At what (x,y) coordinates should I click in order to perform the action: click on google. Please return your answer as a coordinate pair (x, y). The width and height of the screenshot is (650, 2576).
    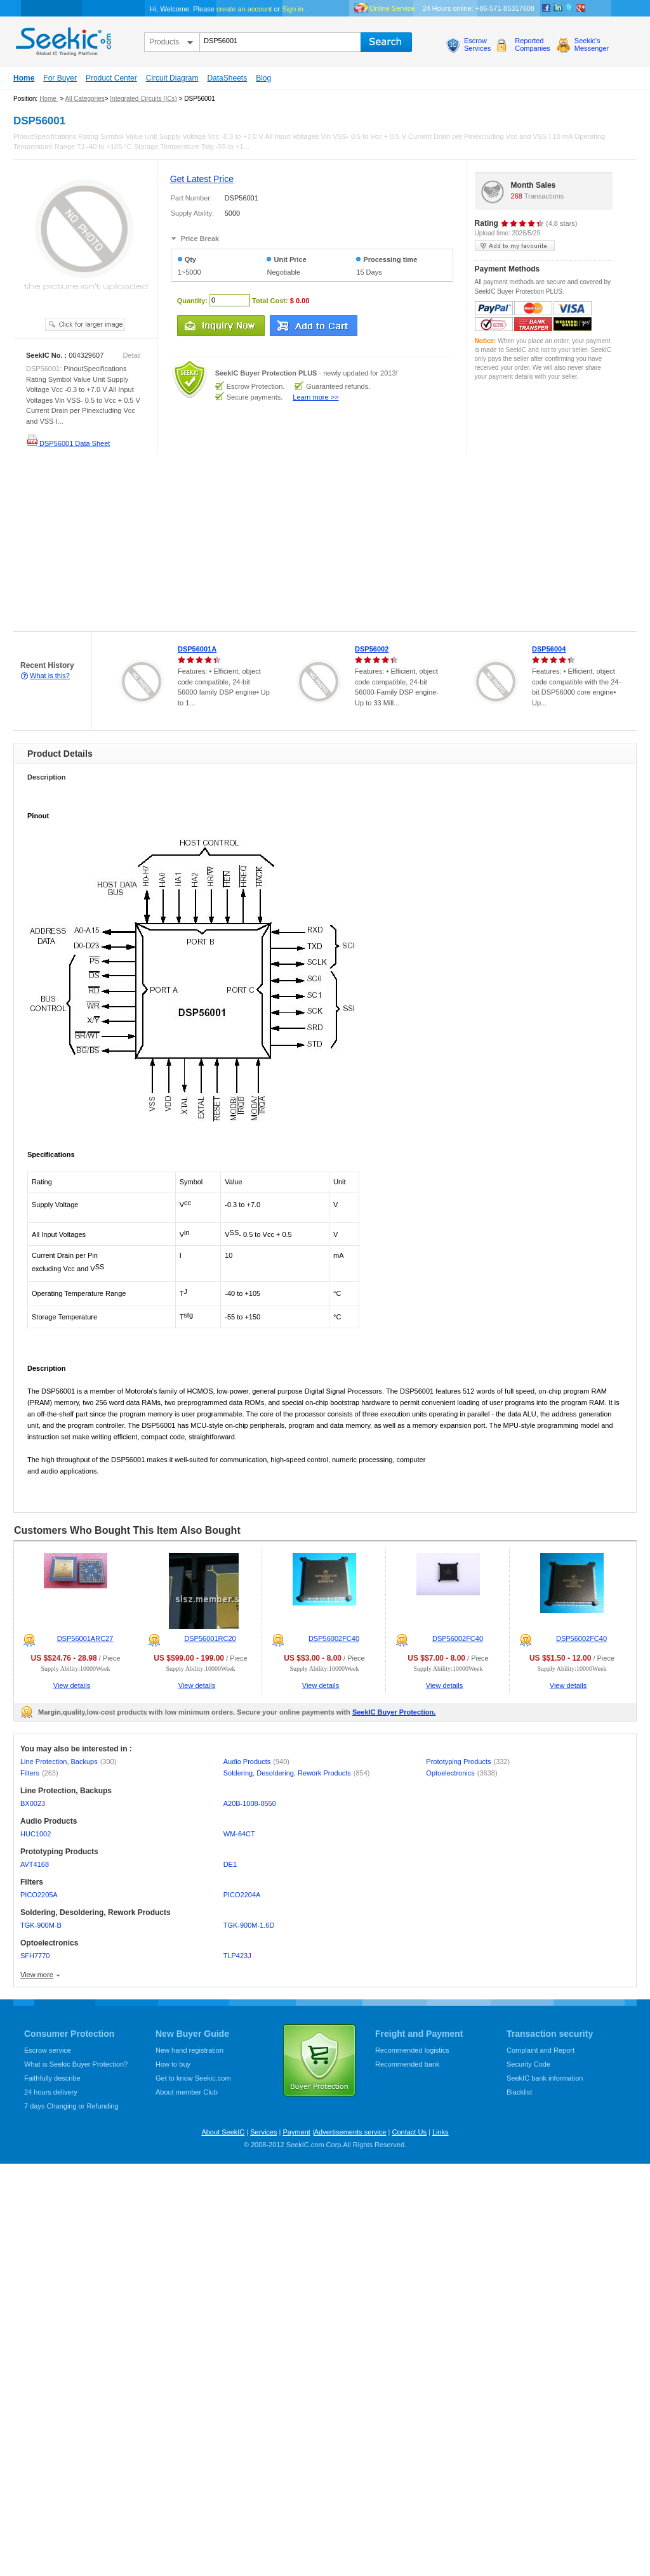
    Looking at the image, I should click on (580, 8).